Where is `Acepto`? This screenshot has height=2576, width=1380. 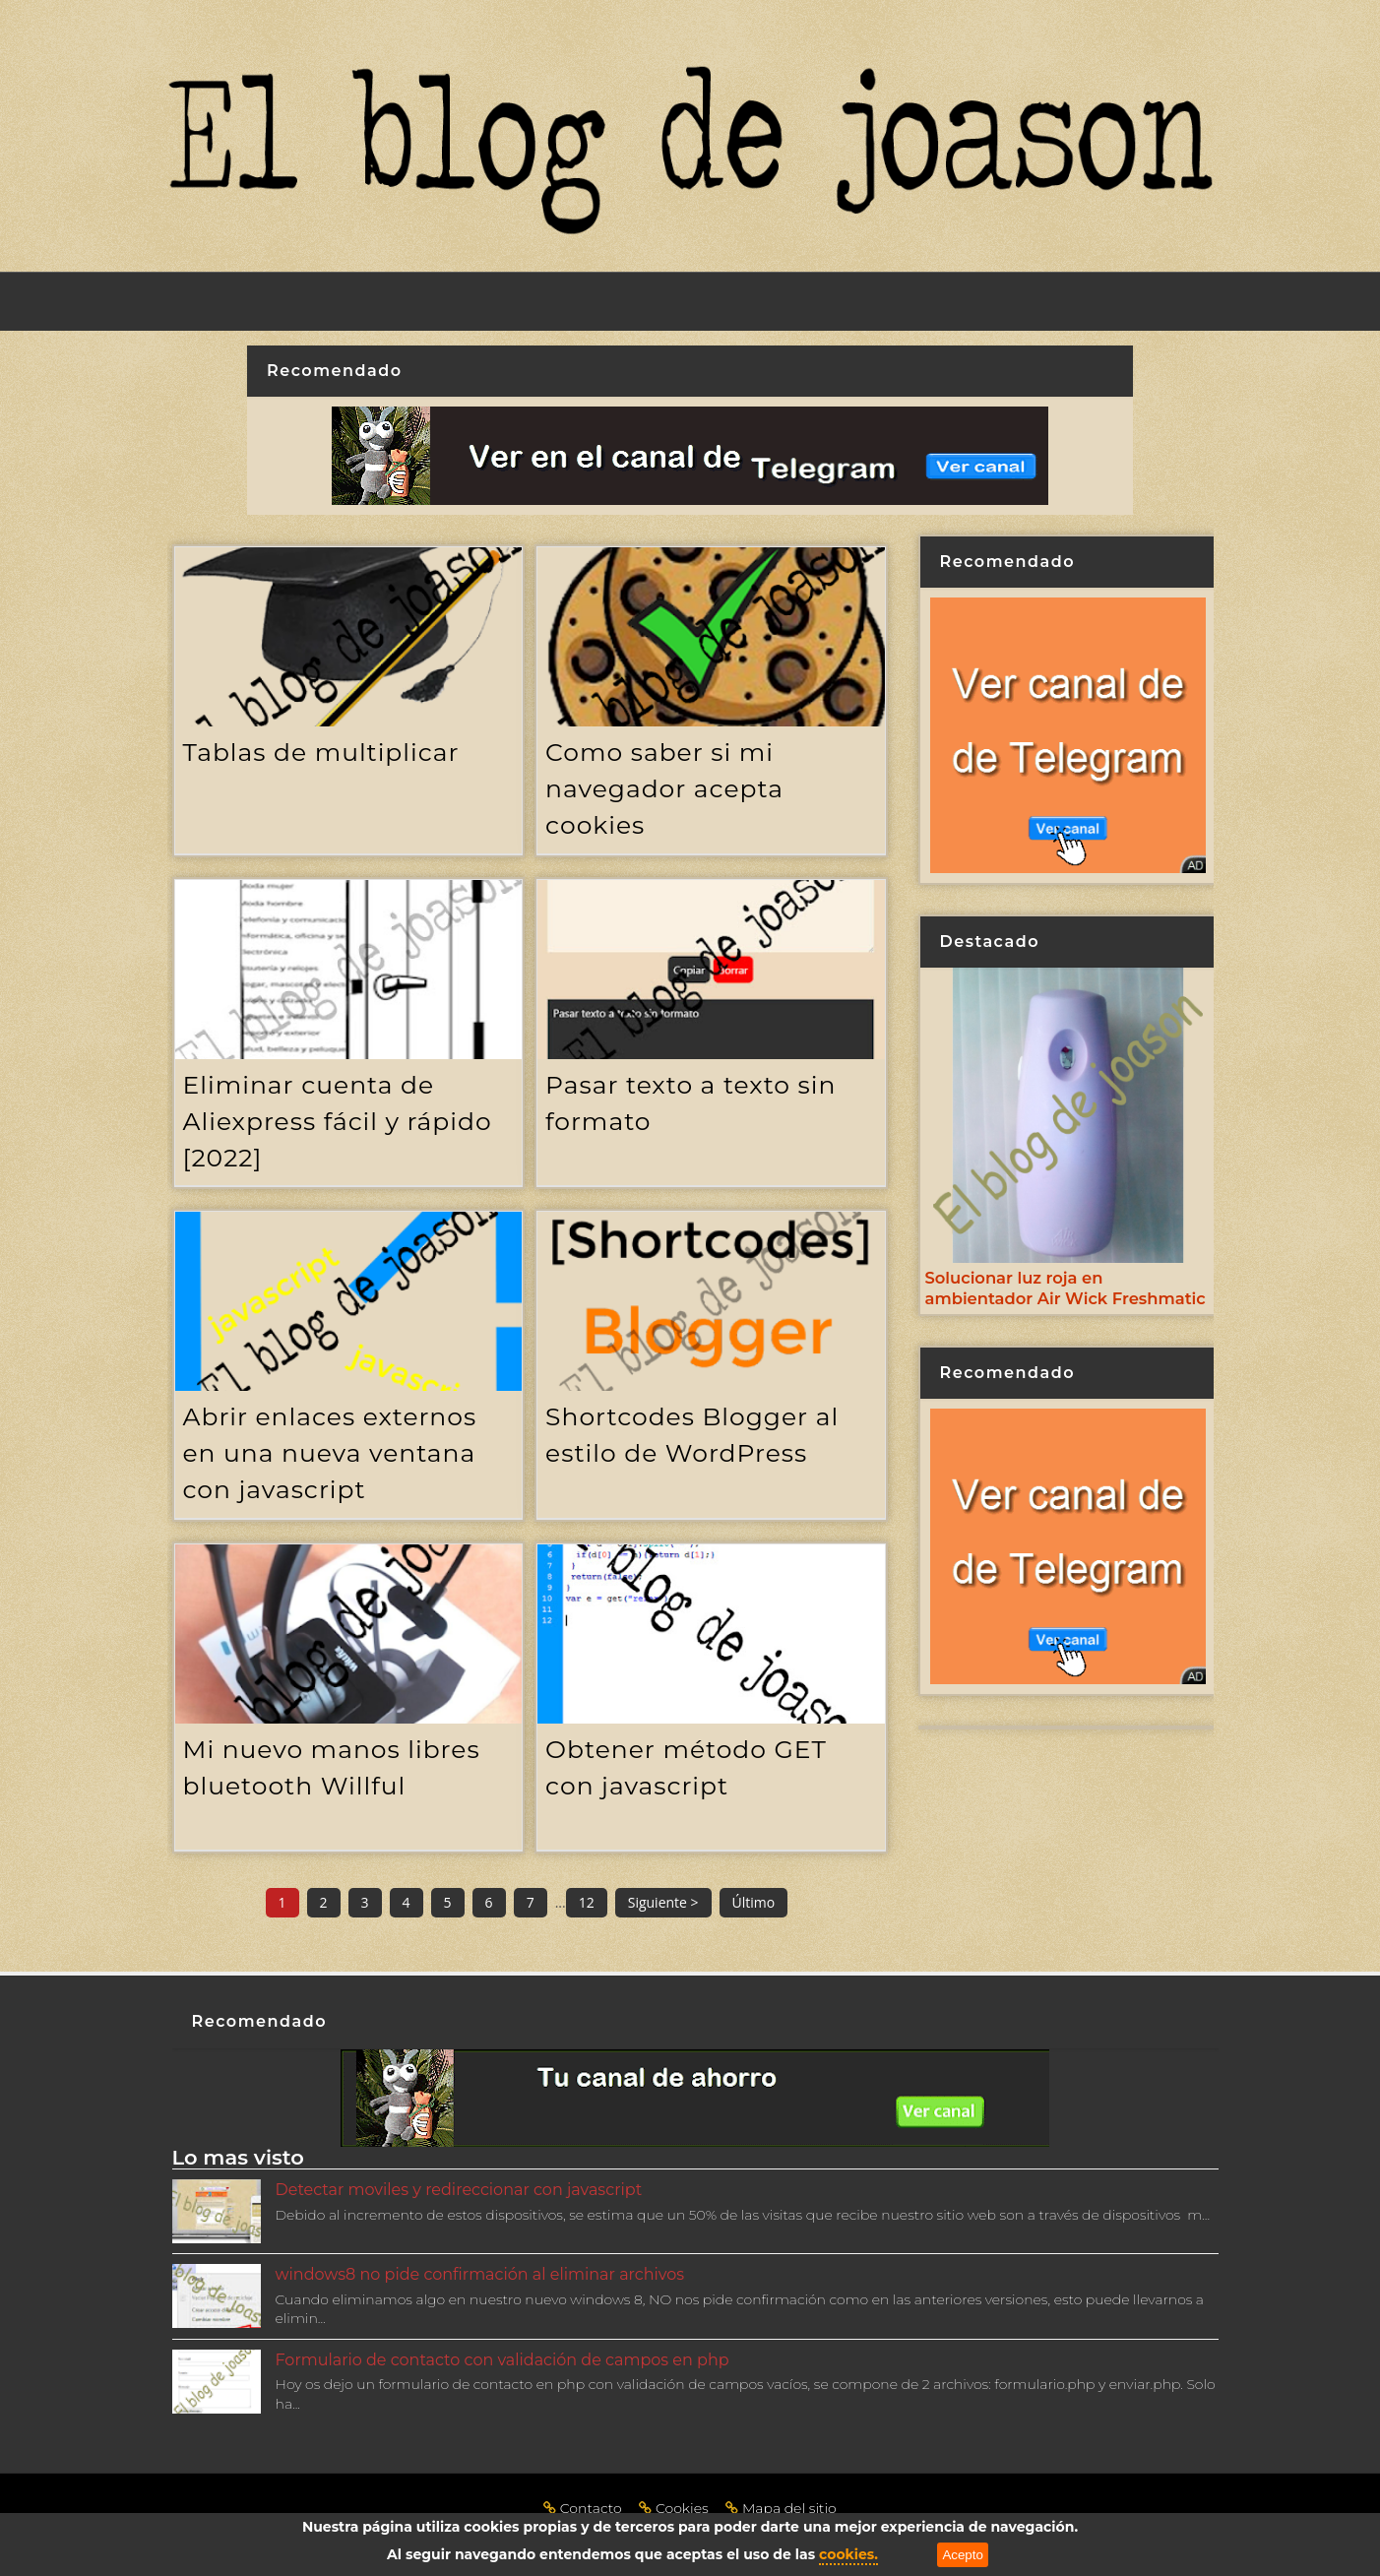 Acepto is located at coordinates (962, 2554).